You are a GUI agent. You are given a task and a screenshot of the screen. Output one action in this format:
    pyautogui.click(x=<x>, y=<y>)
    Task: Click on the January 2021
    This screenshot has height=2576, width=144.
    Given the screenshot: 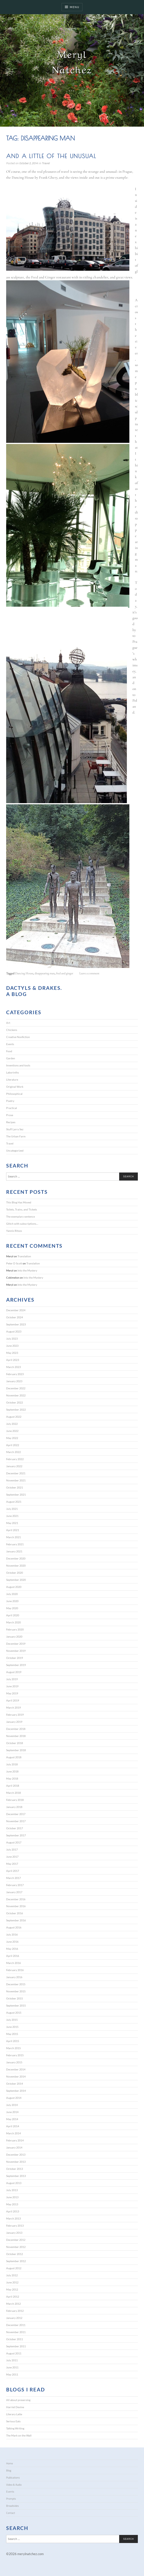 What is the action you would take?
    pyautogui.click(x=14, y=1551)
    